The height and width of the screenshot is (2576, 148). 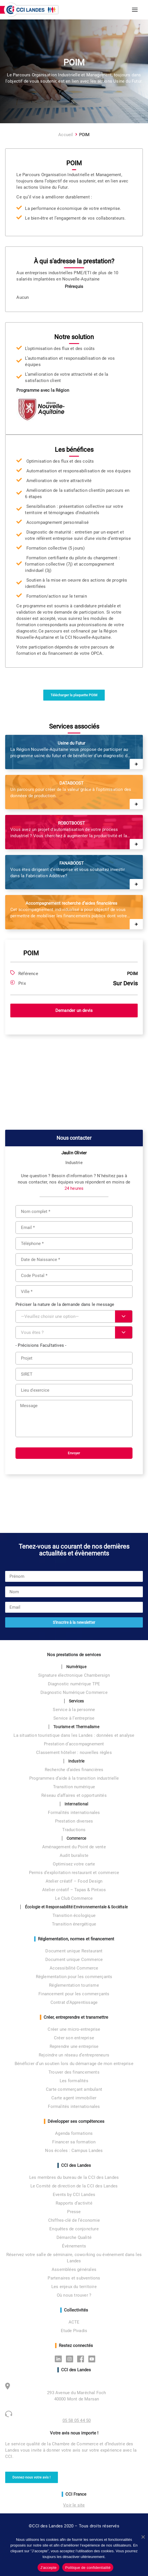 I want to click on Financer sa formation, so click(x=74, y=2142).